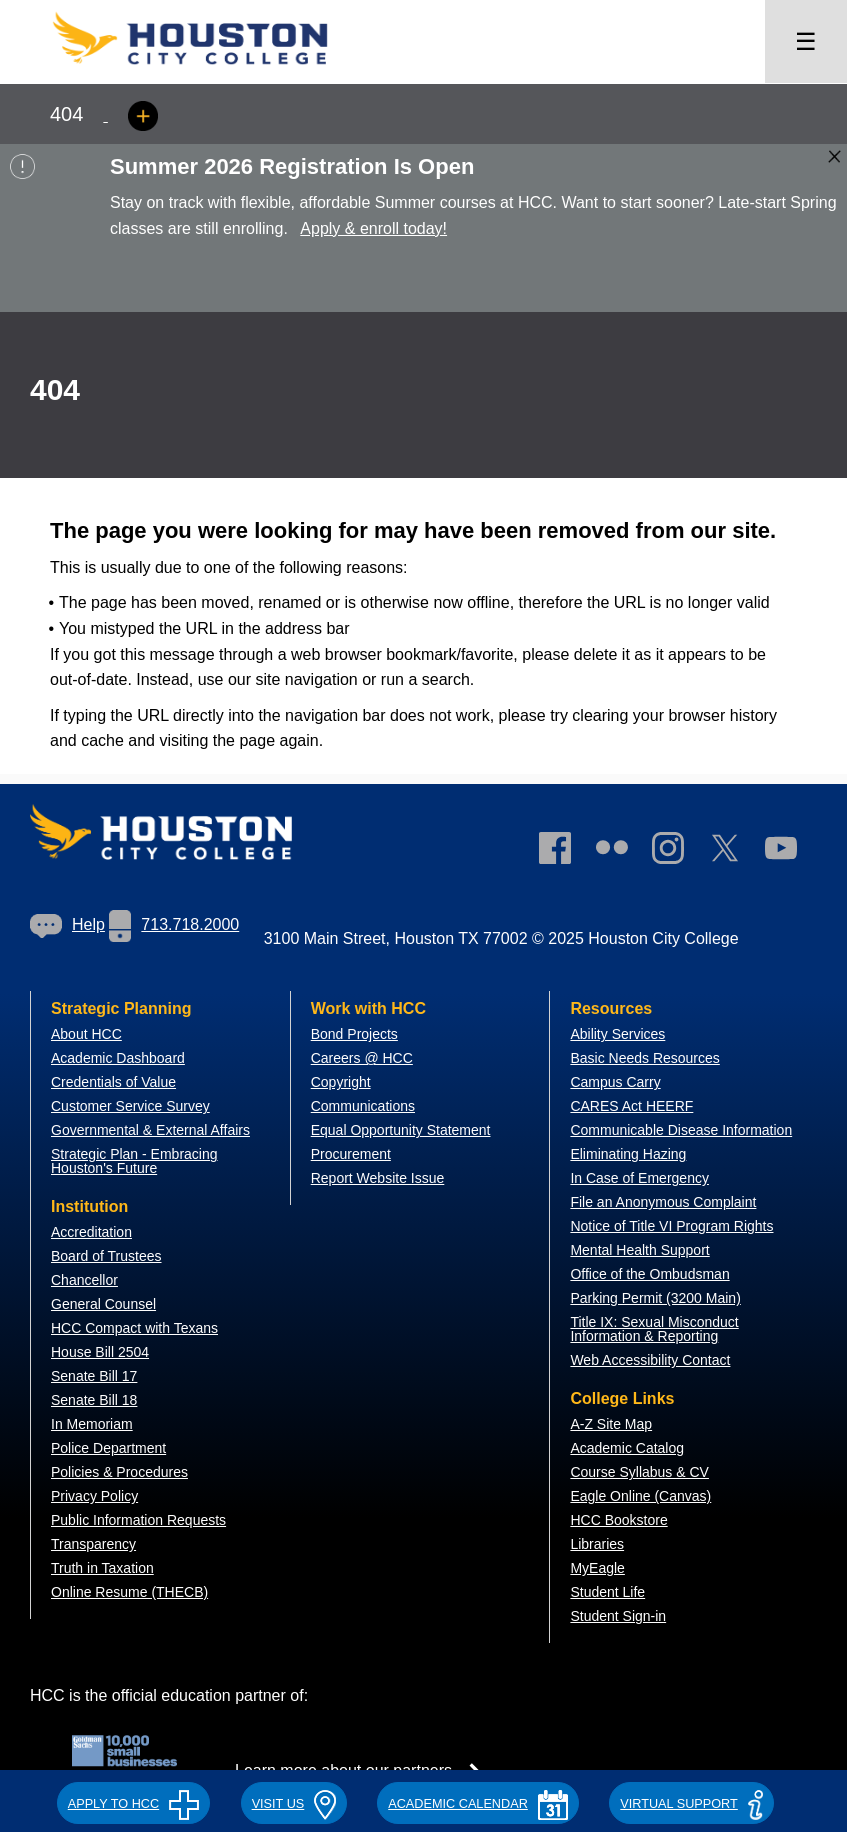 Image resolution: width=847 pixels, height=1832 pixels. Describe the element at coordinates (650, 1360) in the screenshot. I see `Web Accessibility Contact` at that location.